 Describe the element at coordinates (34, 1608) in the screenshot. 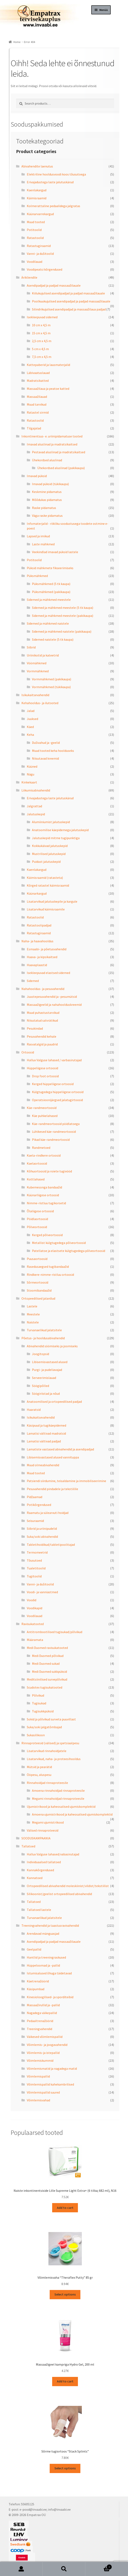

I see `Voodikapid` at that location.